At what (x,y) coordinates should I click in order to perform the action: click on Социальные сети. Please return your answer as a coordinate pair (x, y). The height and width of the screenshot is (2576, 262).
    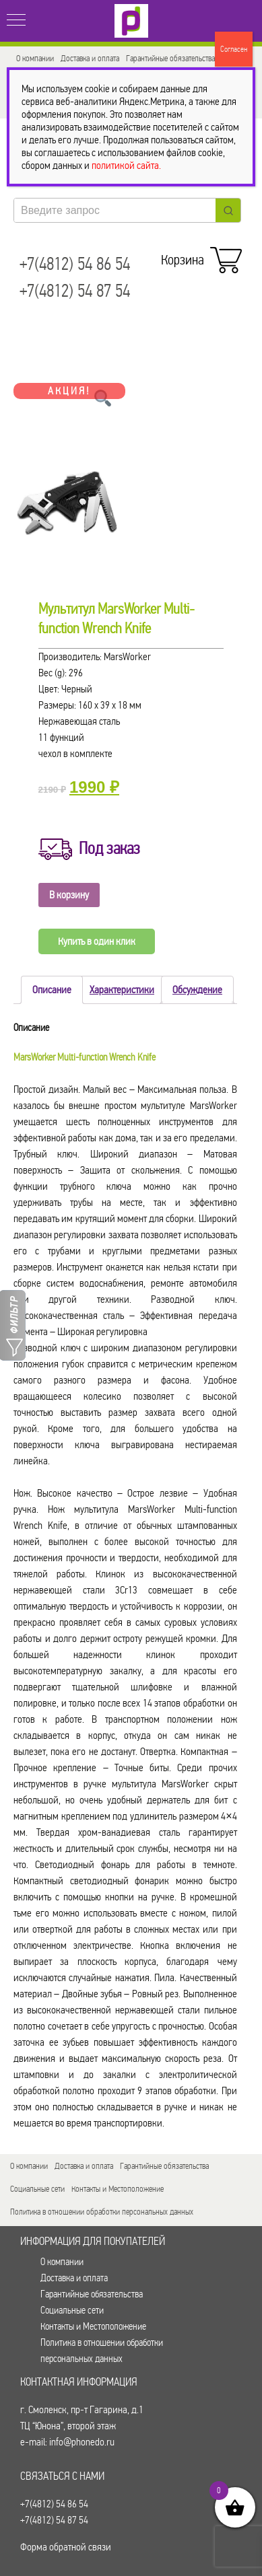
    Looking at the image, I should click on (37, 2189).